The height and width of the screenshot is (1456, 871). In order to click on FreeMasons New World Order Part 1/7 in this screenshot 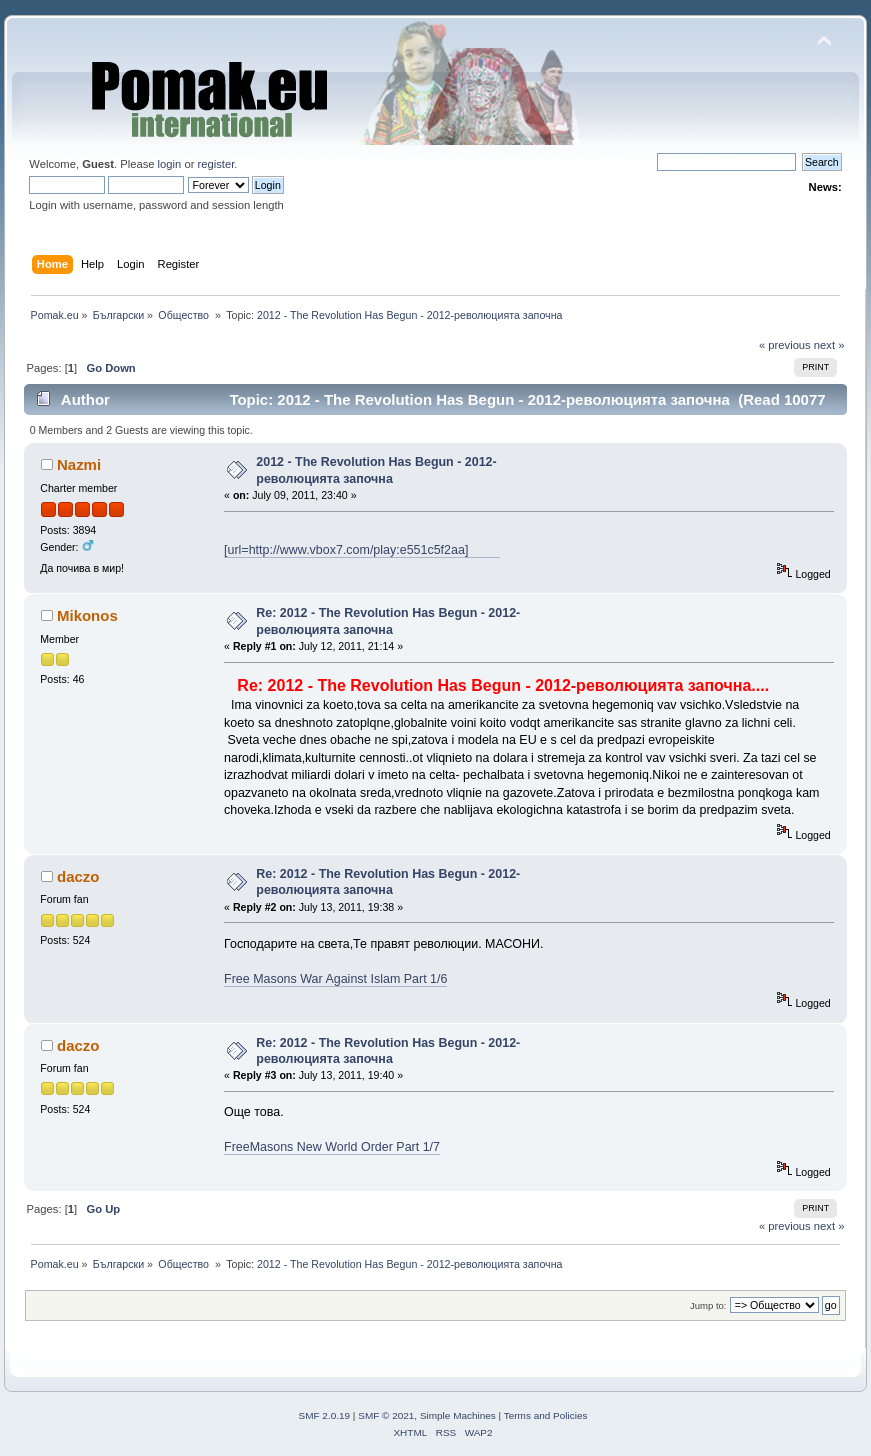, I will do `click(332, 1147)`.